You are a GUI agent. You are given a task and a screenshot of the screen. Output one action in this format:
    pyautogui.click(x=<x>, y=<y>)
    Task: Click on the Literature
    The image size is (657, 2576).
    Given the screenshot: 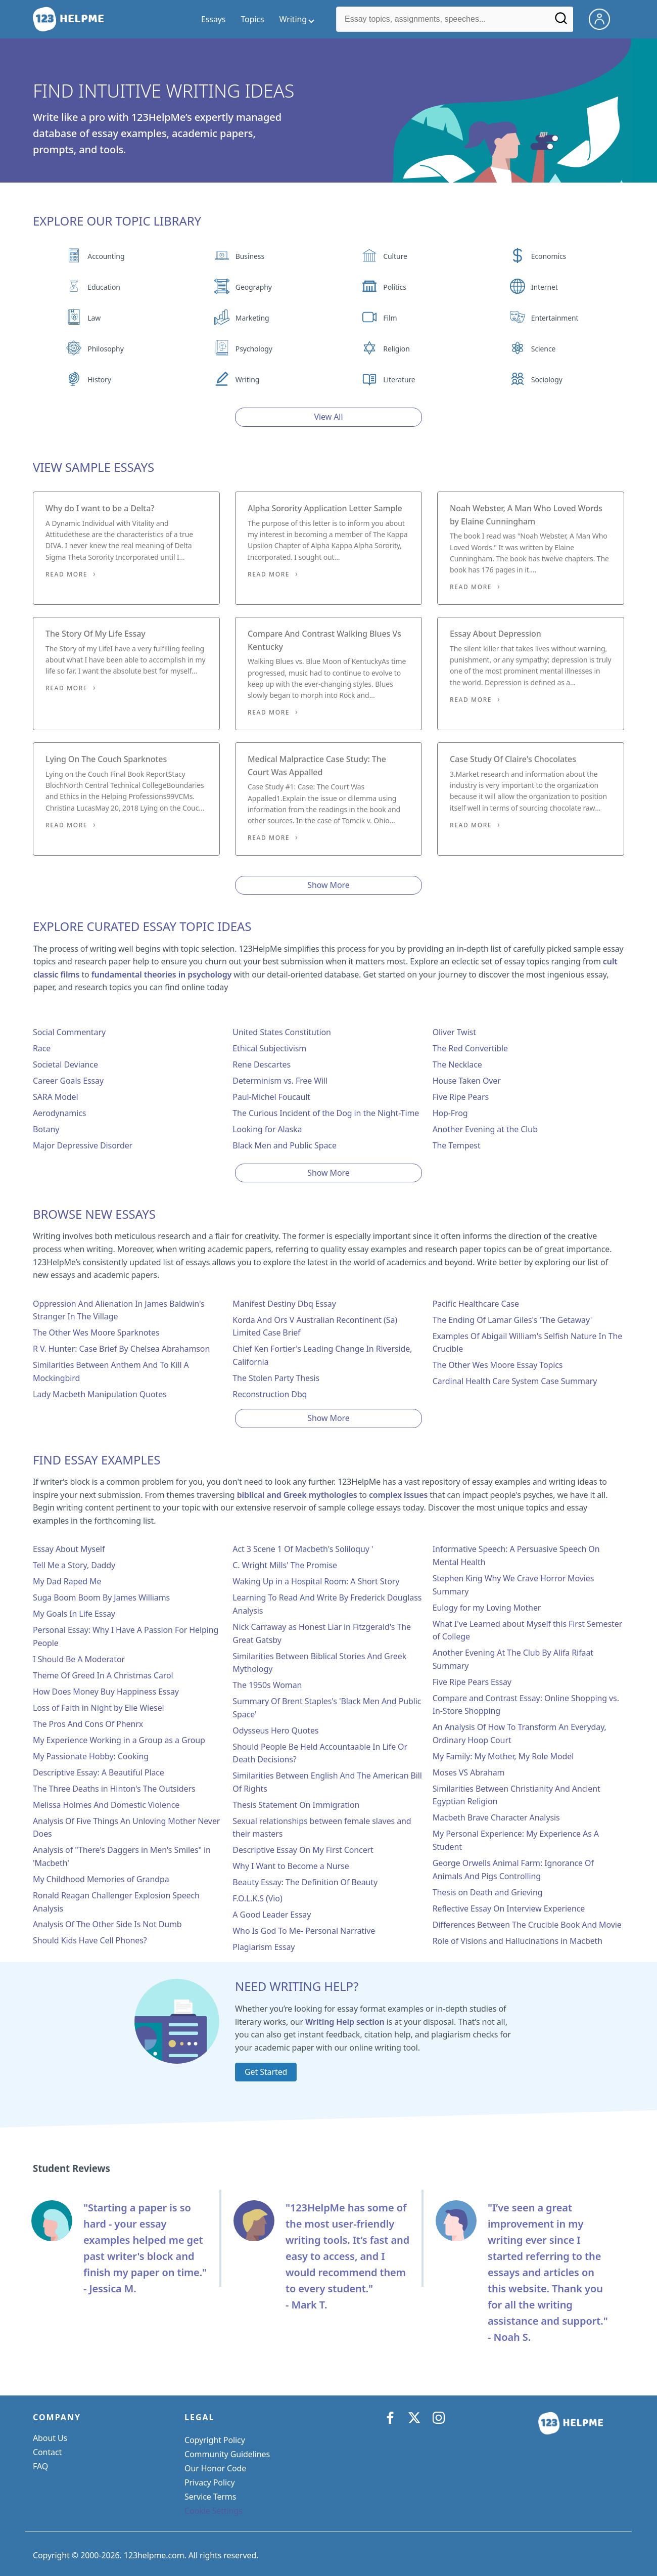 What is the action you would take?
    pyautogui.click(x=399, y=379)
    